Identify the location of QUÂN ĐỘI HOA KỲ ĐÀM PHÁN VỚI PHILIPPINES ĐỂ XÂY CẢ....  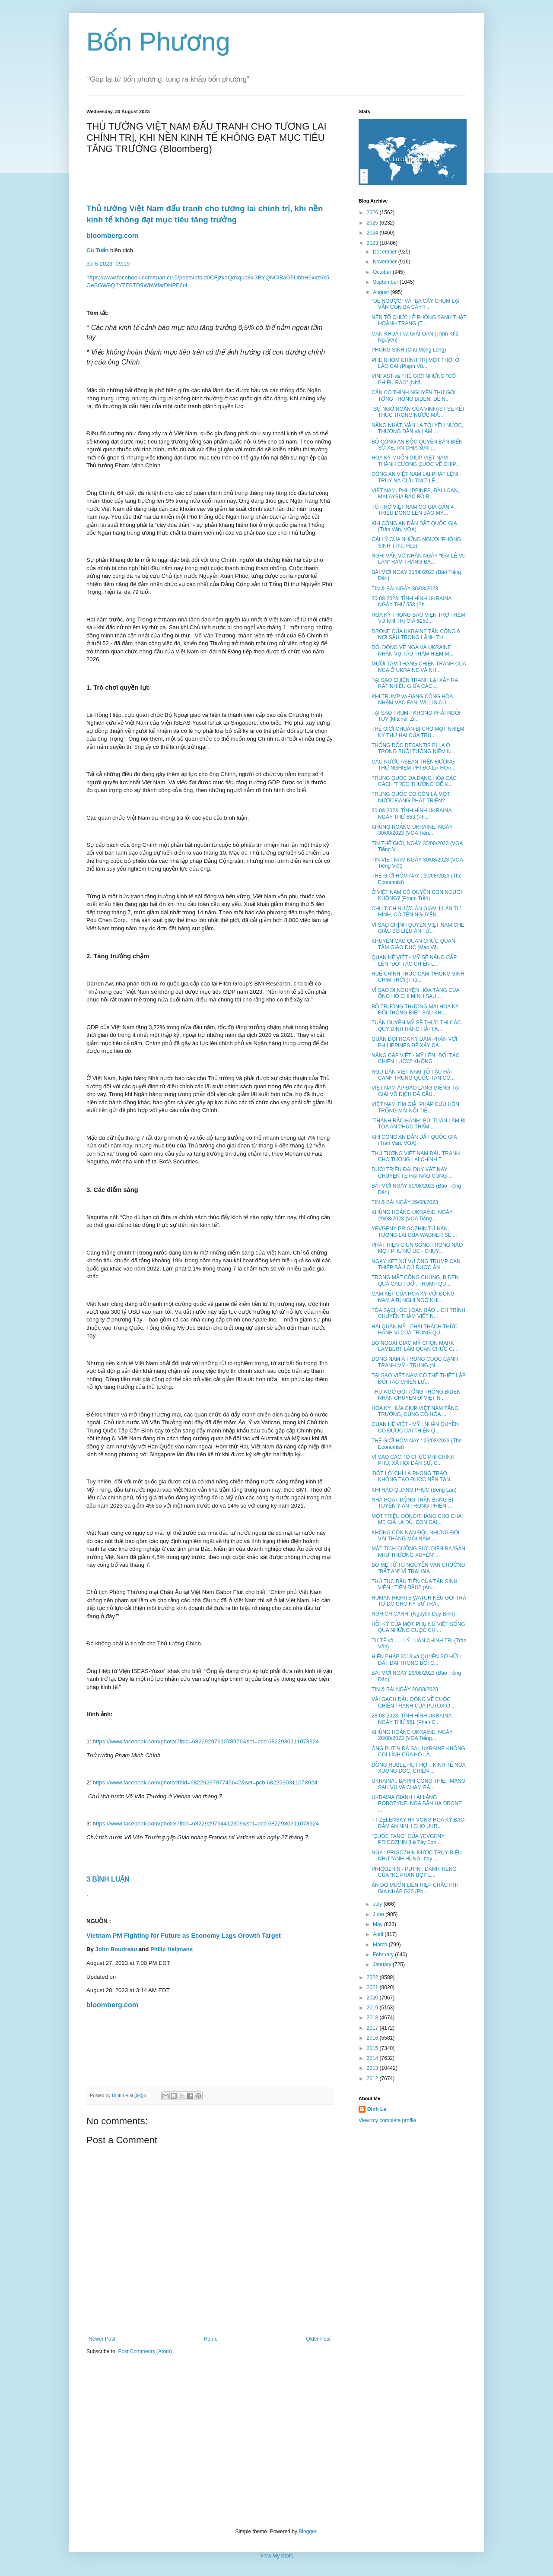
(414, 1042).